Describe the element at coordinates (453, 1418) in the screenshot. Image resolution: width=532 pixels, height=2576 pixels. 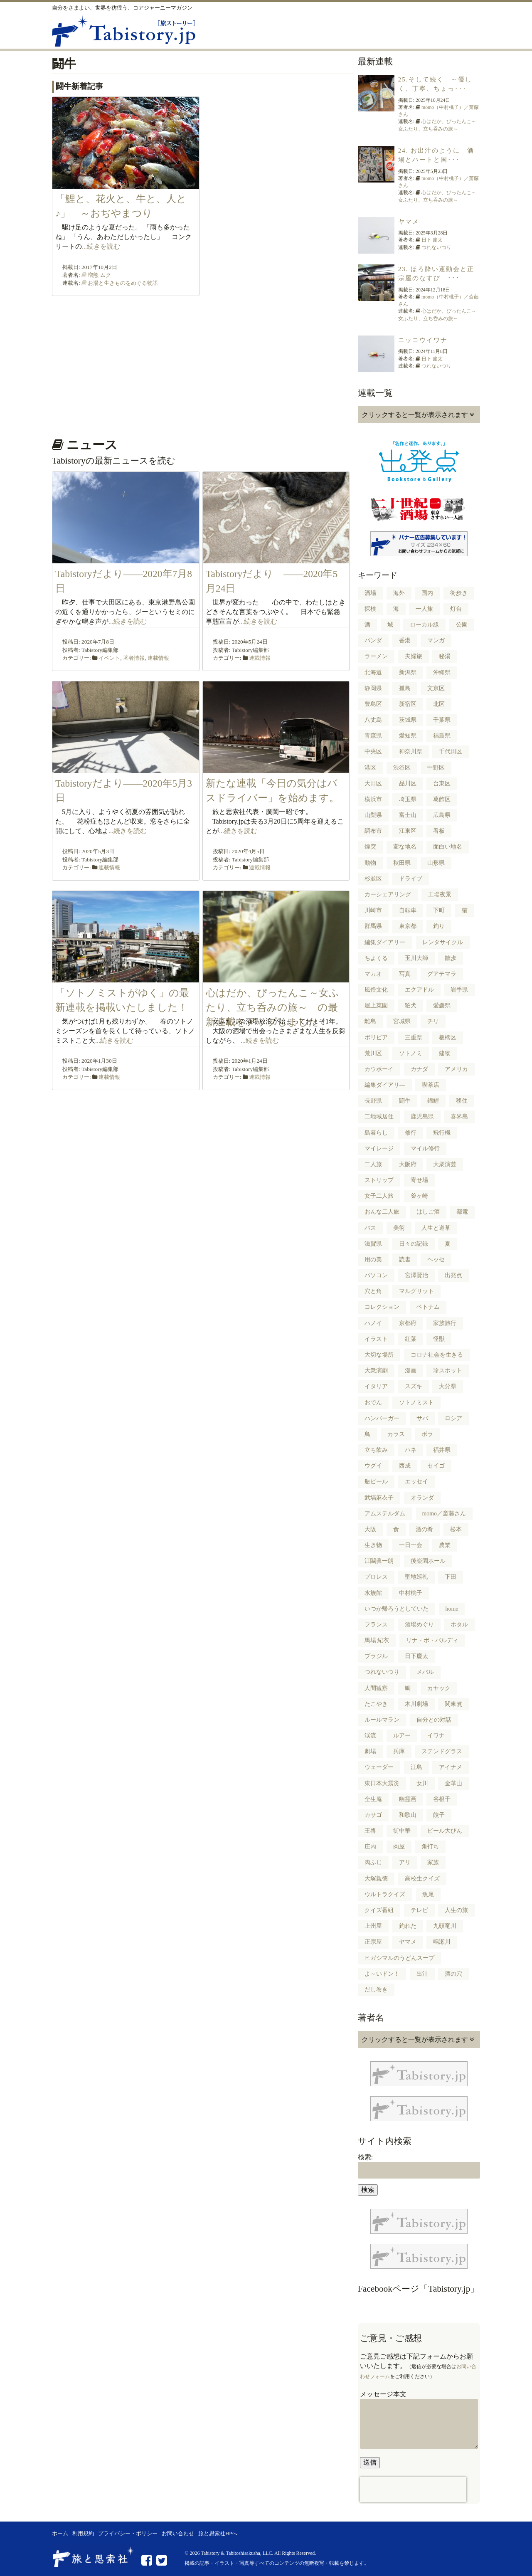
I see `ロシア` at that location.